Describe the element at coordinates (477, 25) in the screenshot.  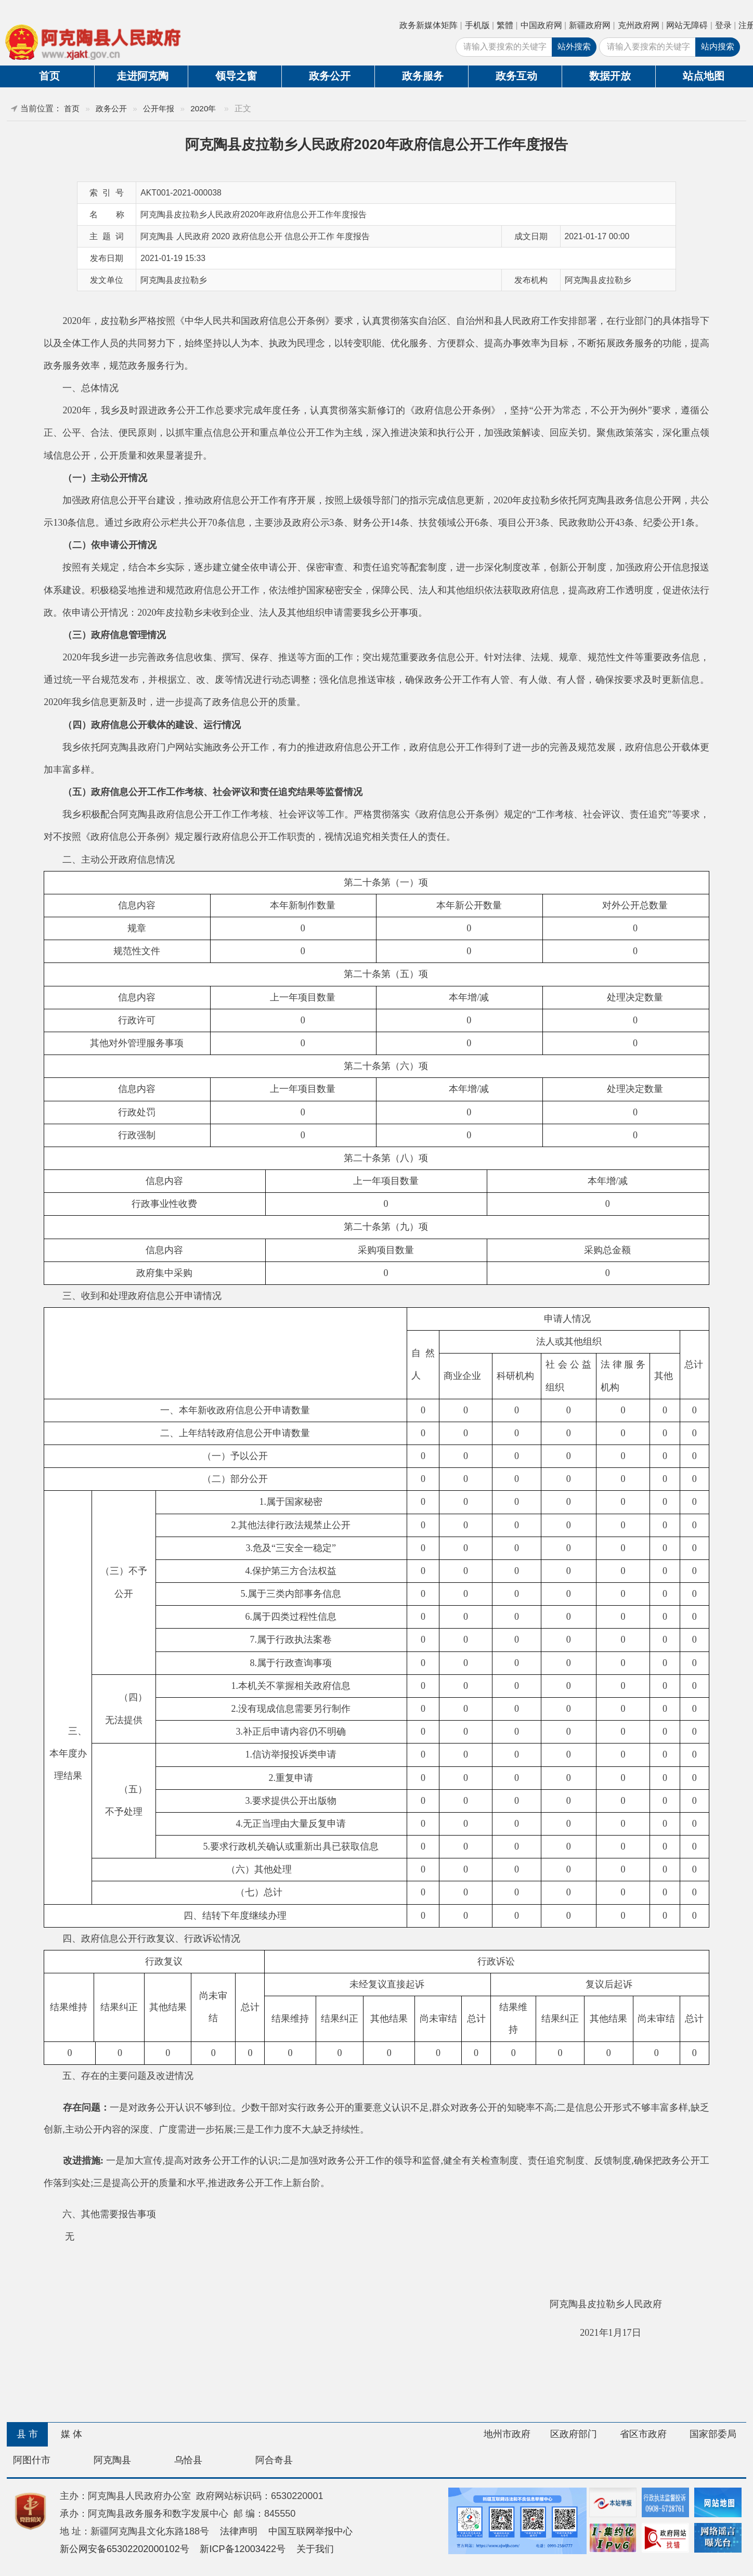
I see `手机版` at that location.